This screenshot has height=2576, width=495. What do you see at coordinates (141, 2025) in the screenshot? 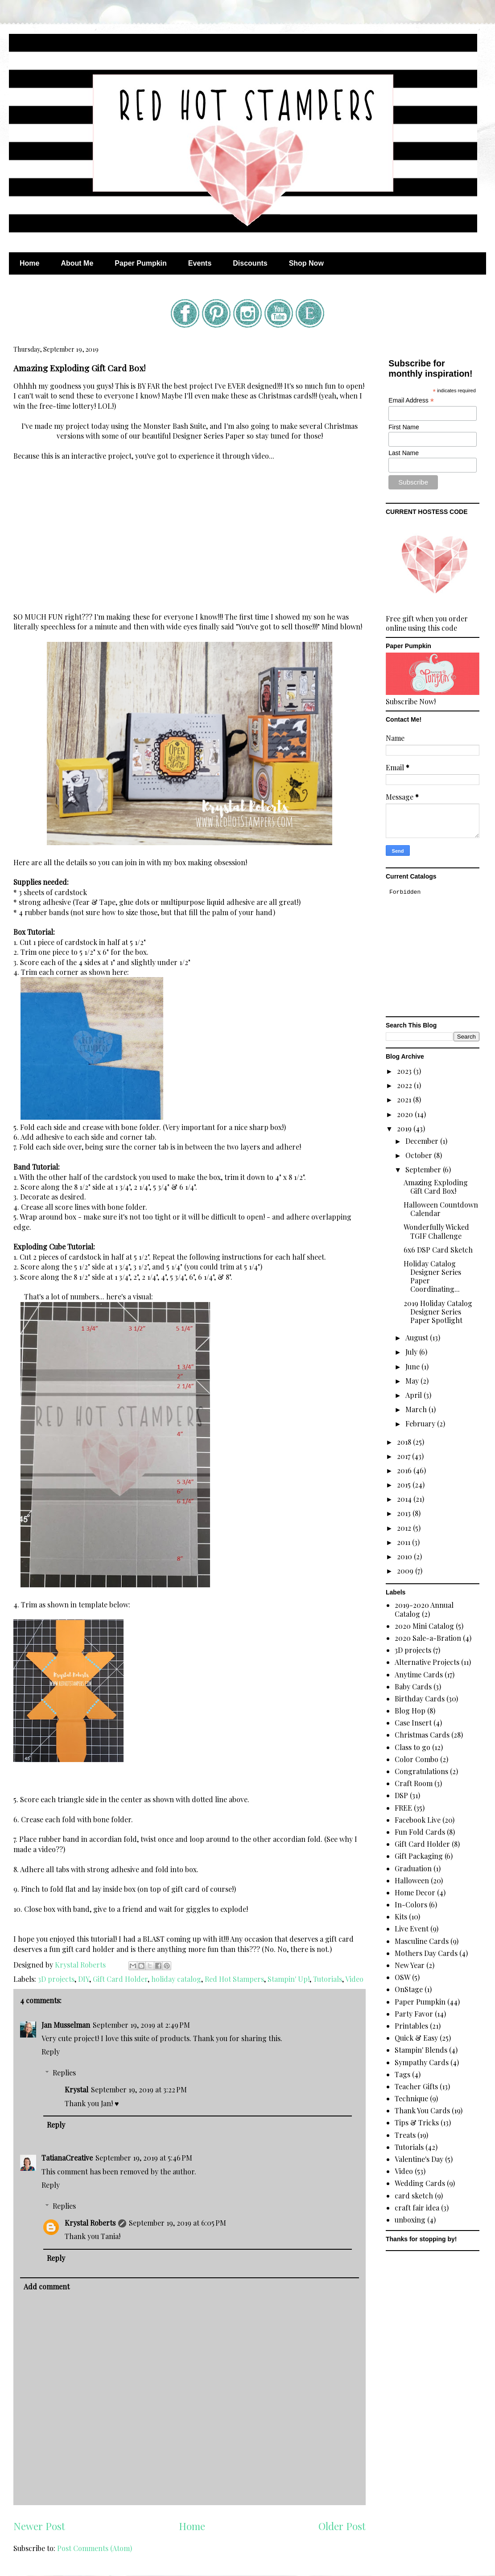
I see `September 19, 2019 at 2:49 PM` at bounding box center [141, 2025].